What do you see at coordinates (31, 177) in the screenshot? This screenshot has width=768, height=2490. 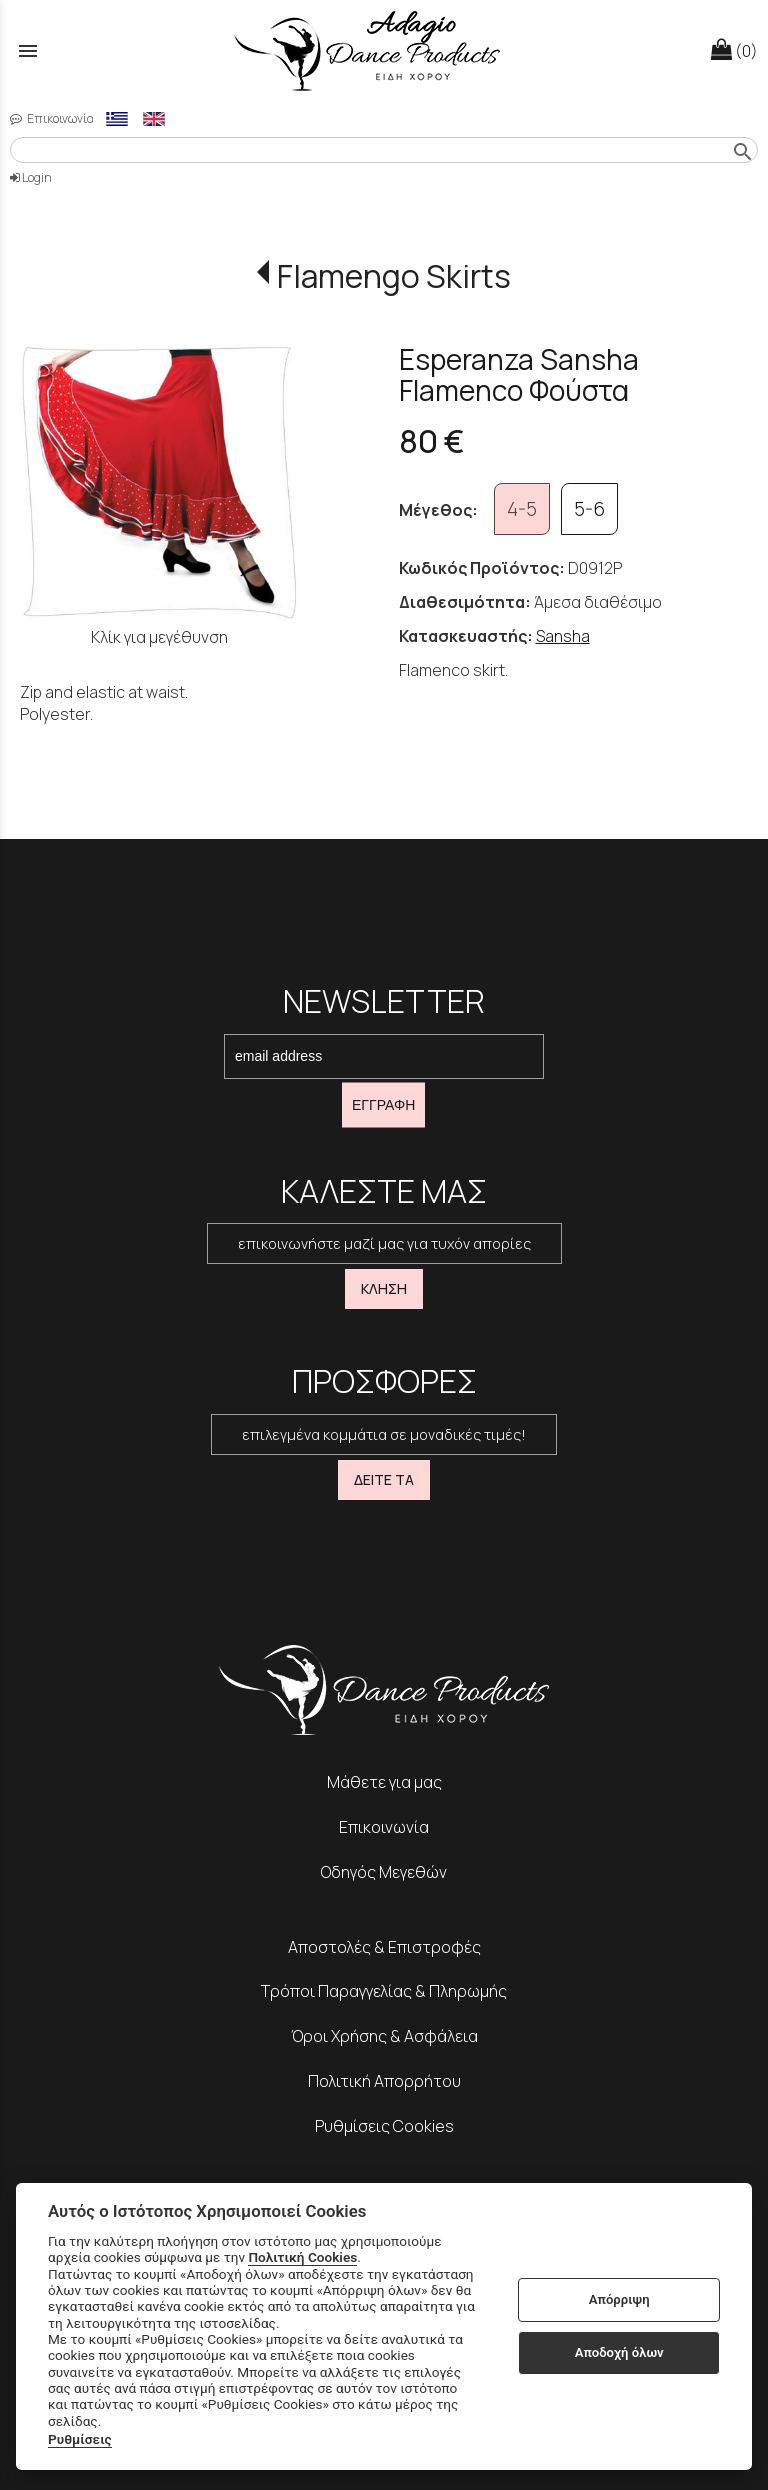 I see `Login` at bounding box center [31, 177].